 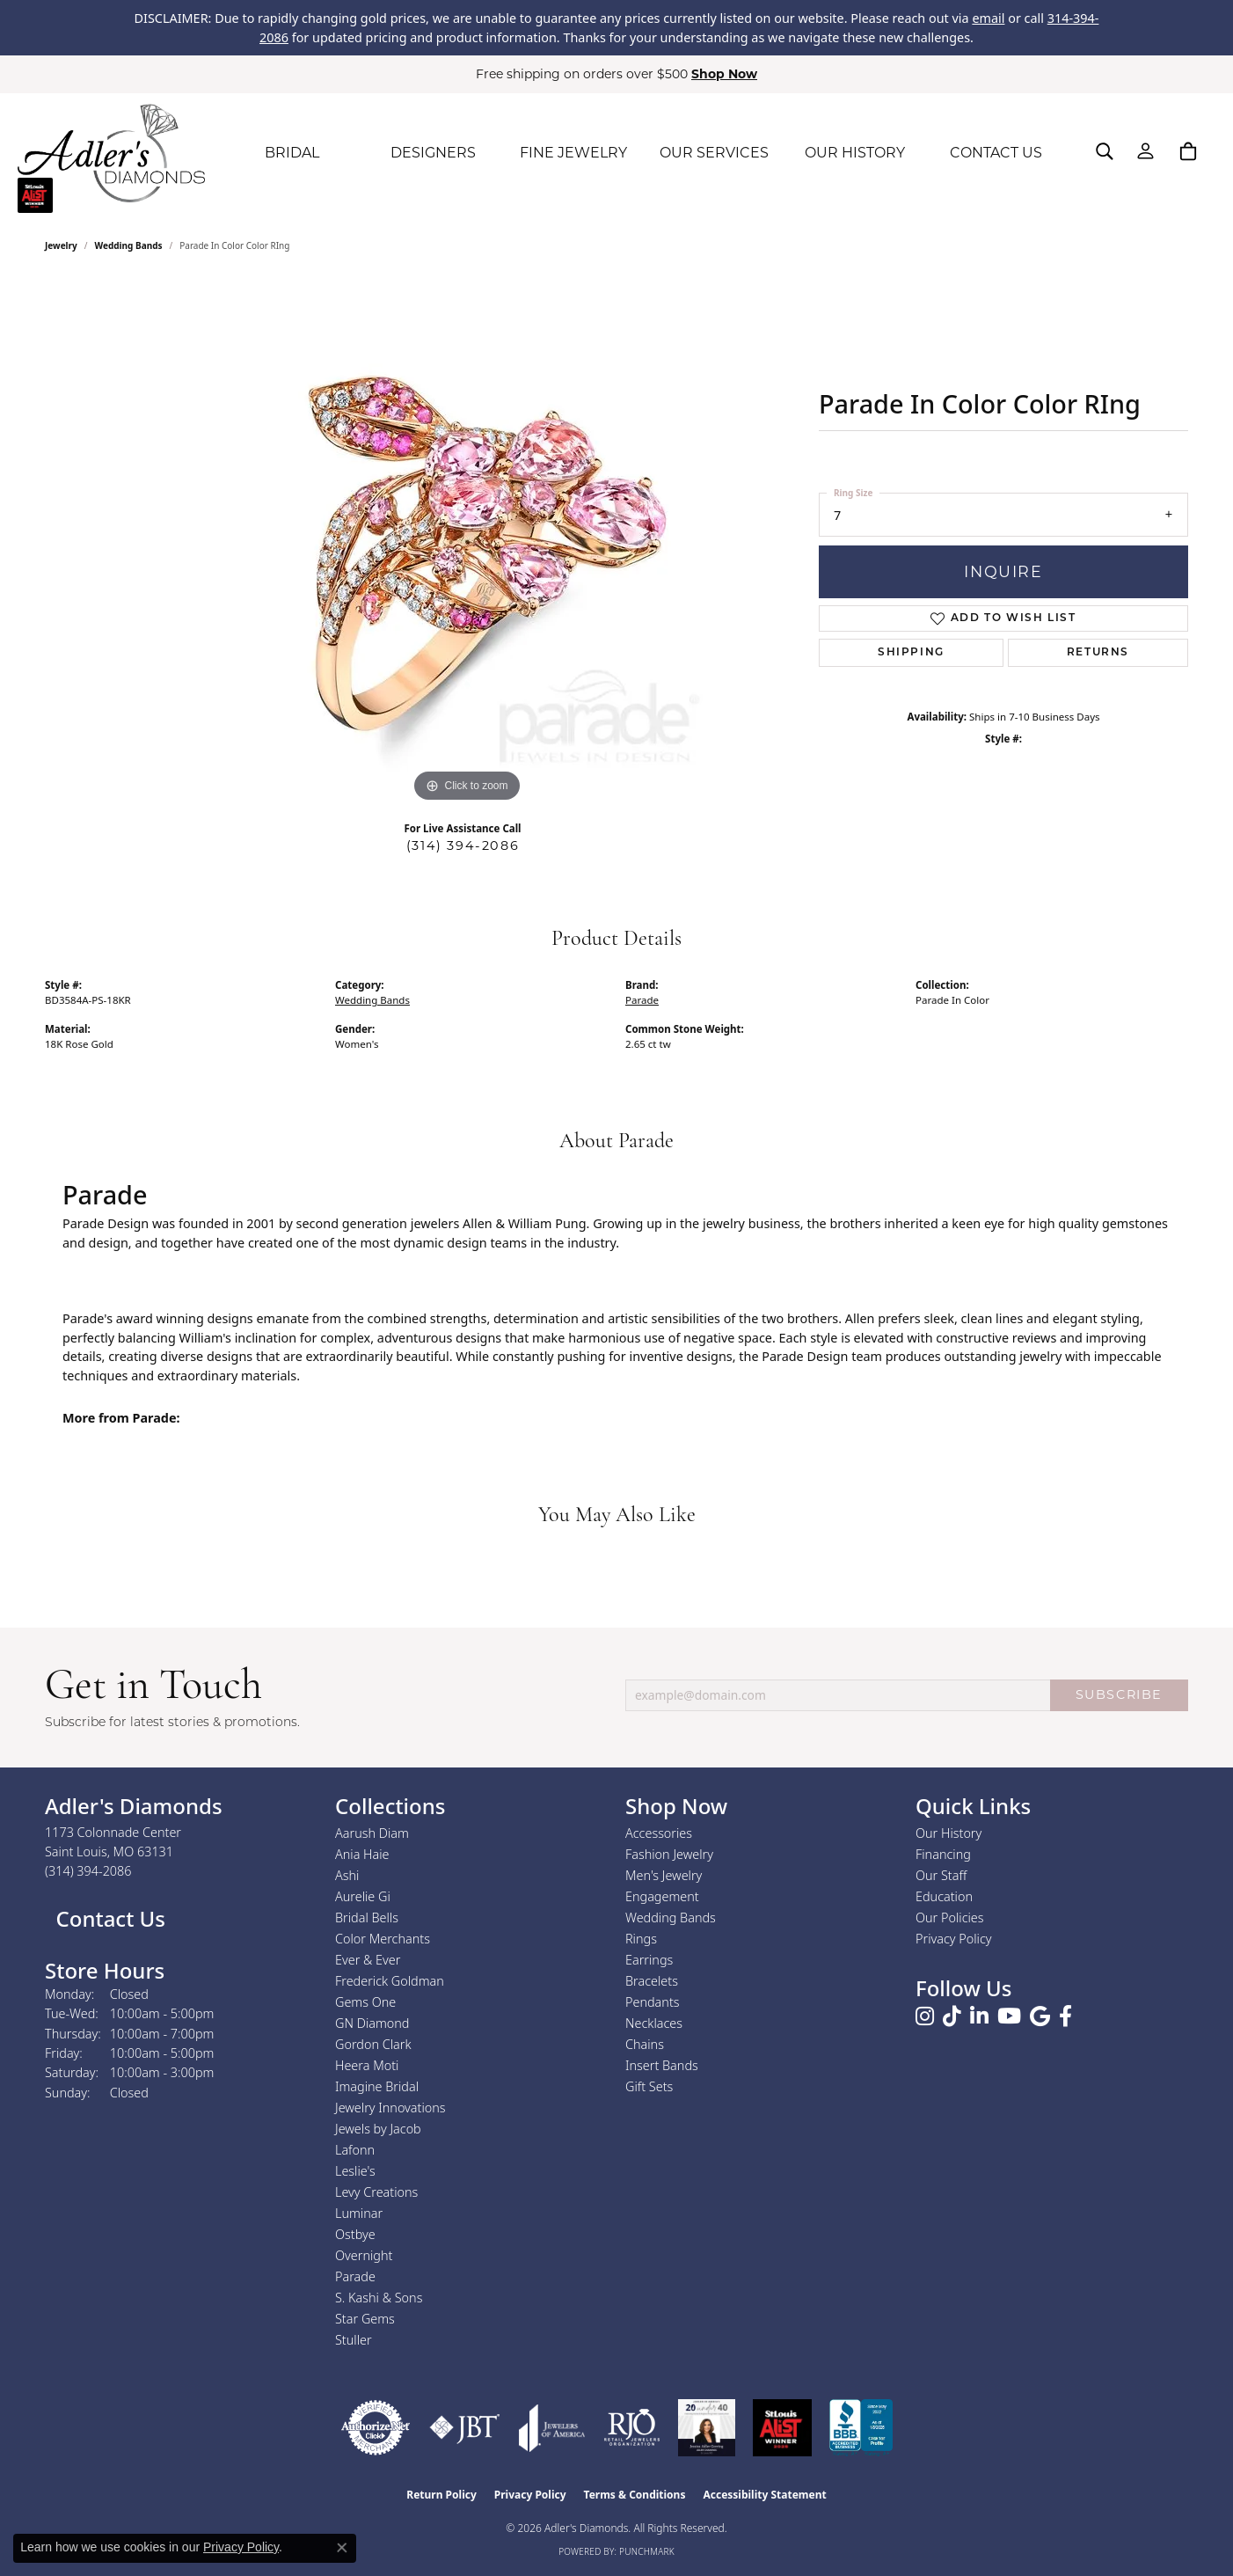 I want to click on Accessories [menuitem], so click(x=658, y=1833).